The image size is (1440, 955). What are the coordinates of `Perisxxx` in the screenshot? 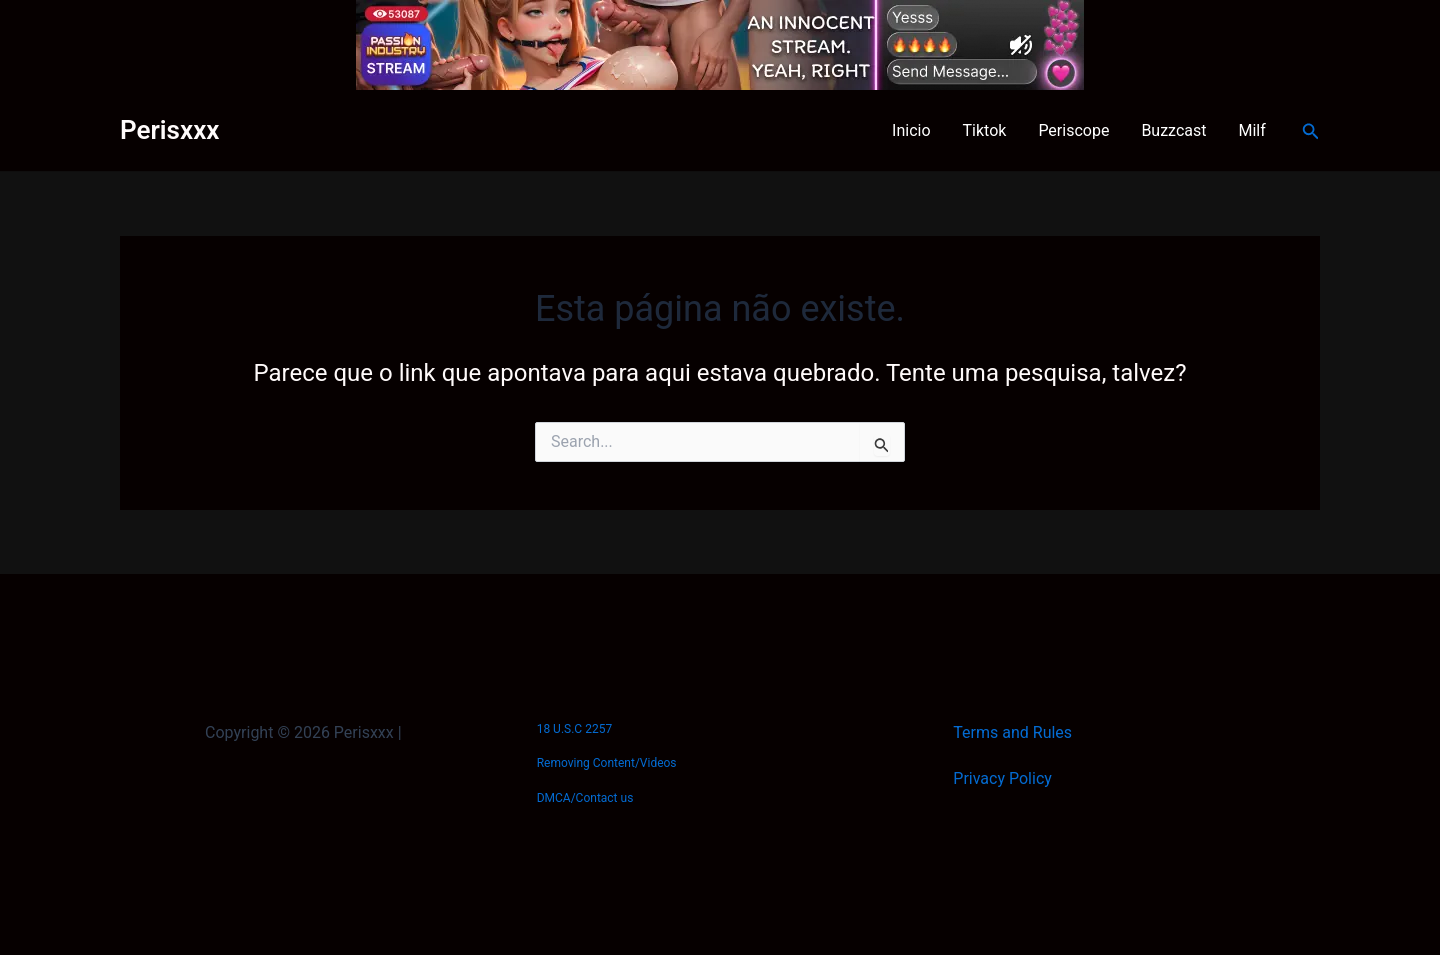 It's located at (169, 130).